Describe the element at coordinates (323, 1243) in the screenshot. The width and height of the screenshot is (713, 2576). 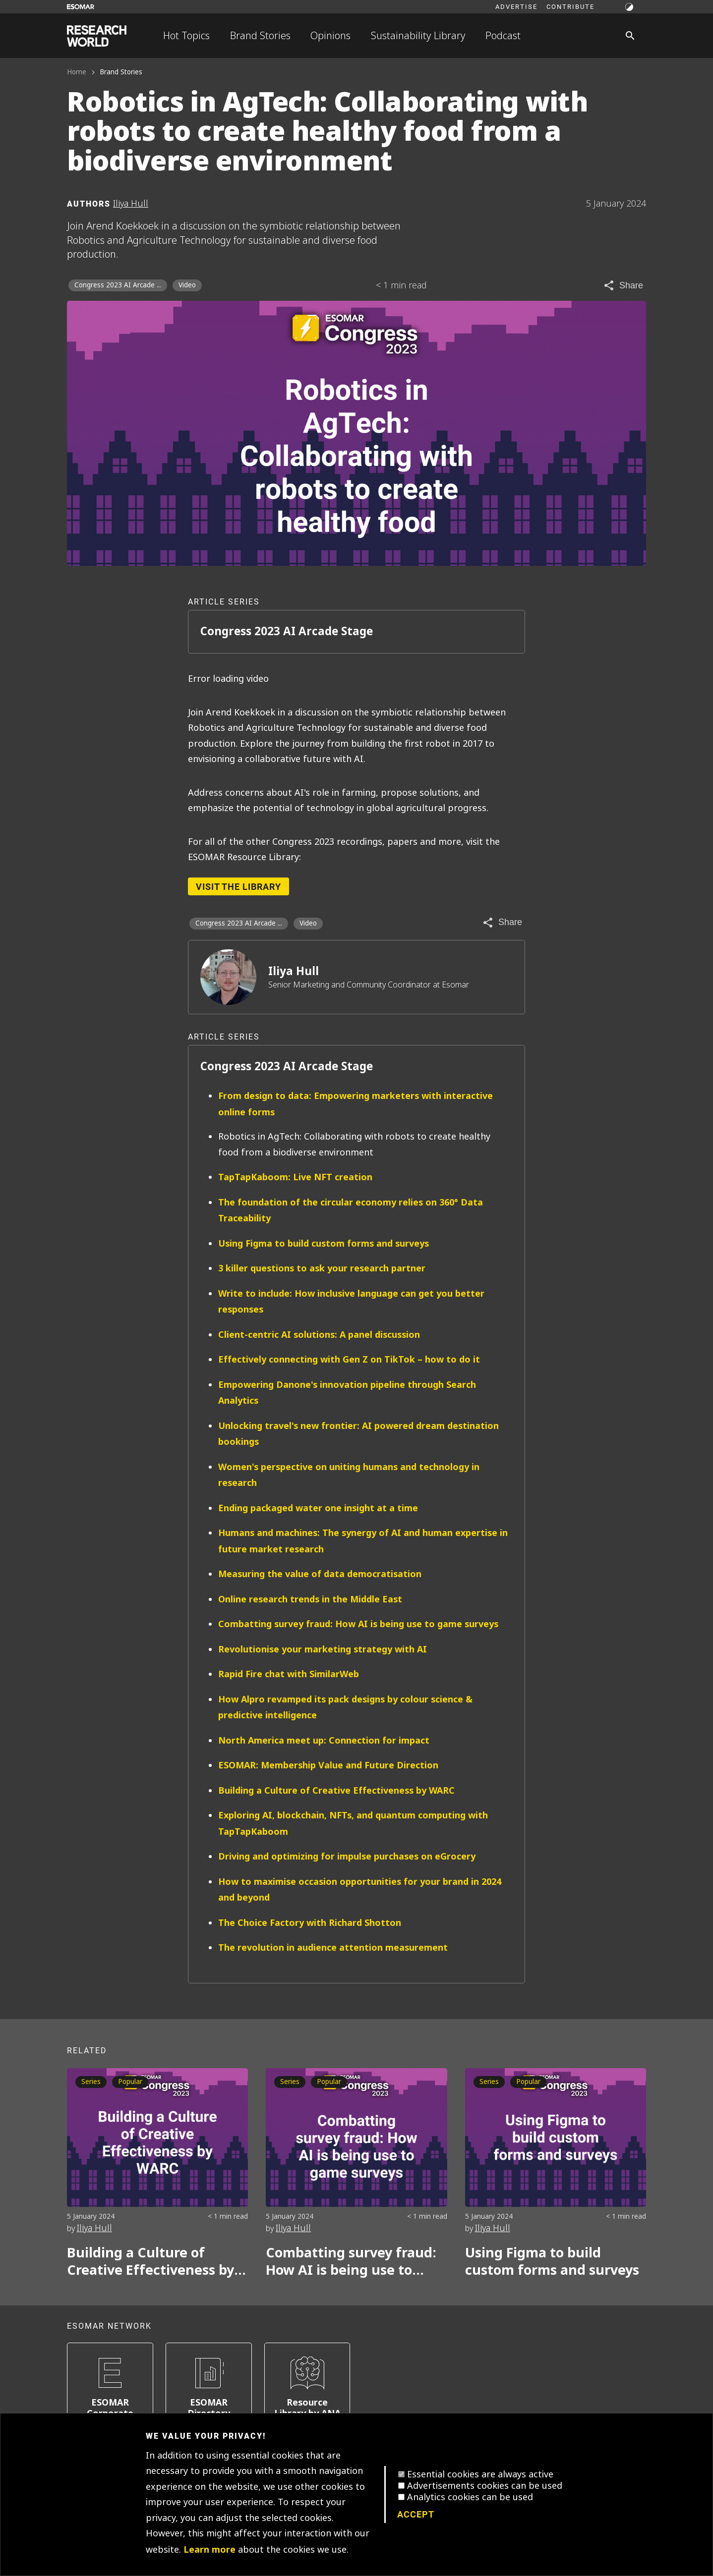
I see `Using Figma to build custom forms and surveys` at that location.